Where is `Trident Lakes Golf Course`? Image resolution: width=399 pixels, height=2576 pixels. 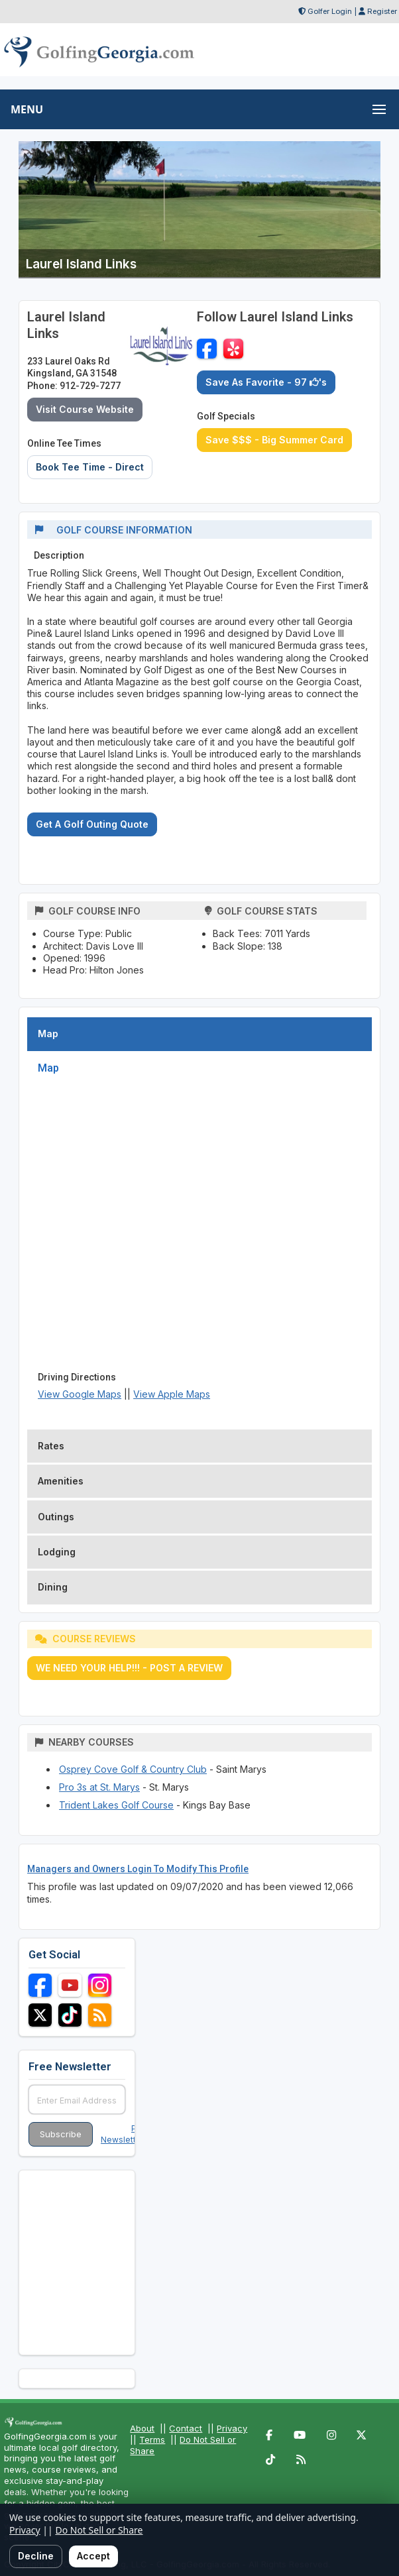
Trident Lakes Golf Course is located at coordinates (116, 1805).